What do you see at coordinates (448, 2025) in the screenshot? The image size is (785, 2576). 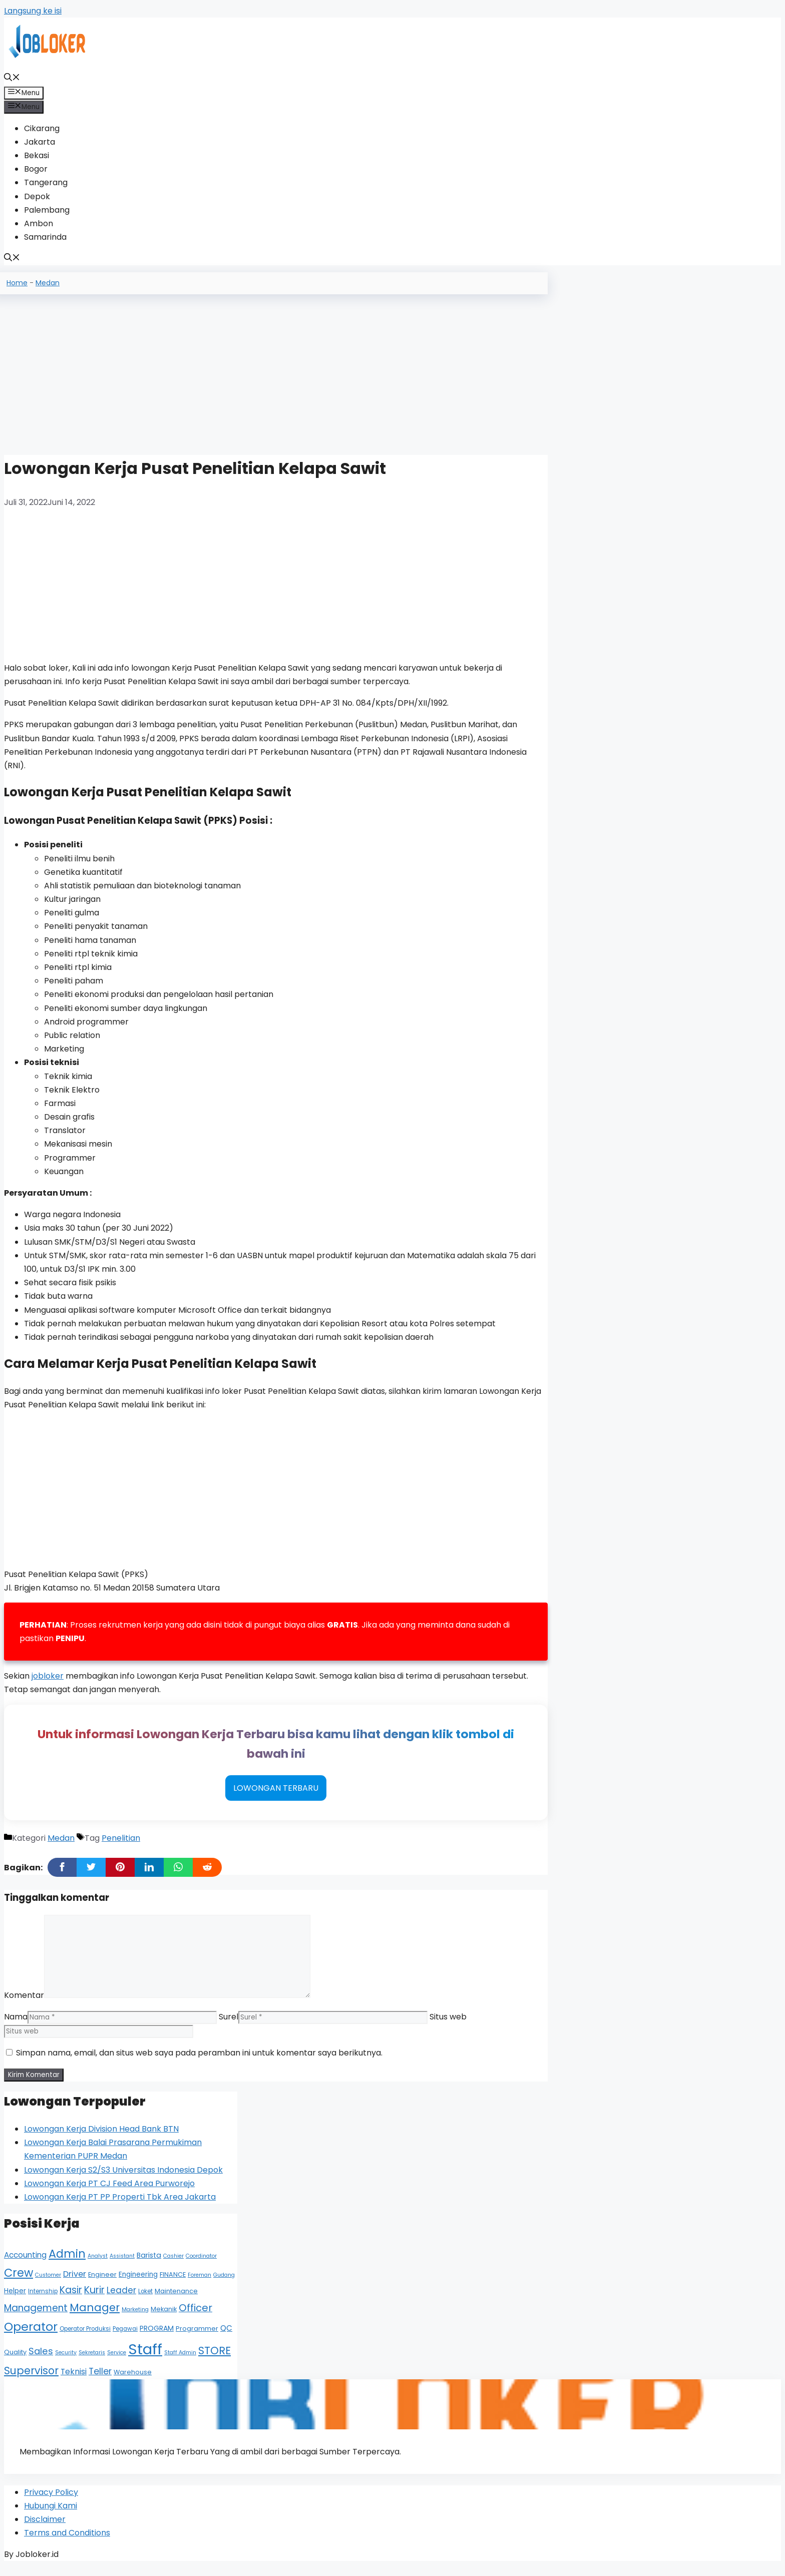 I see `Situs web` at bounding box center [448, 2025].